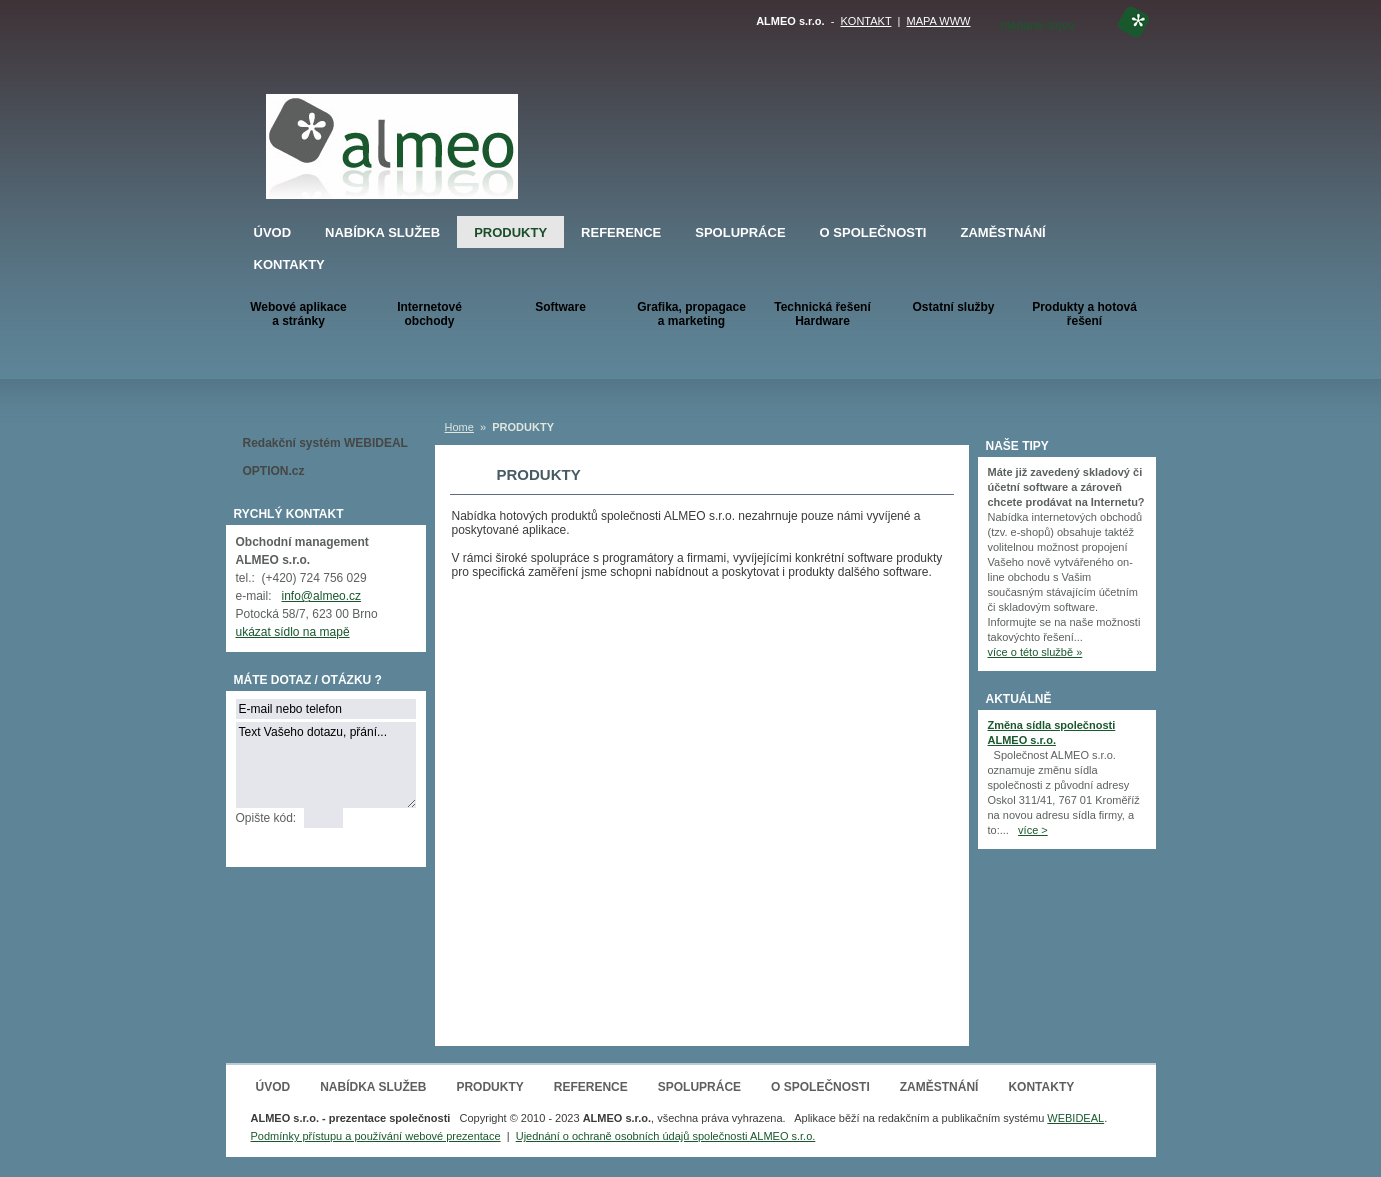 This screenshot has width=1381, height=1177. I want to click on Podmínky přístupu a používání webové prezentace, so click(376, 1136).